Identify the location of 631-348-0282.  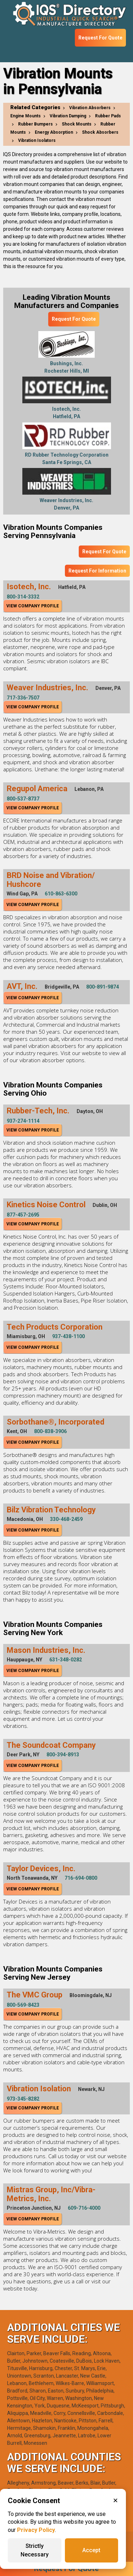
(65, 1659).